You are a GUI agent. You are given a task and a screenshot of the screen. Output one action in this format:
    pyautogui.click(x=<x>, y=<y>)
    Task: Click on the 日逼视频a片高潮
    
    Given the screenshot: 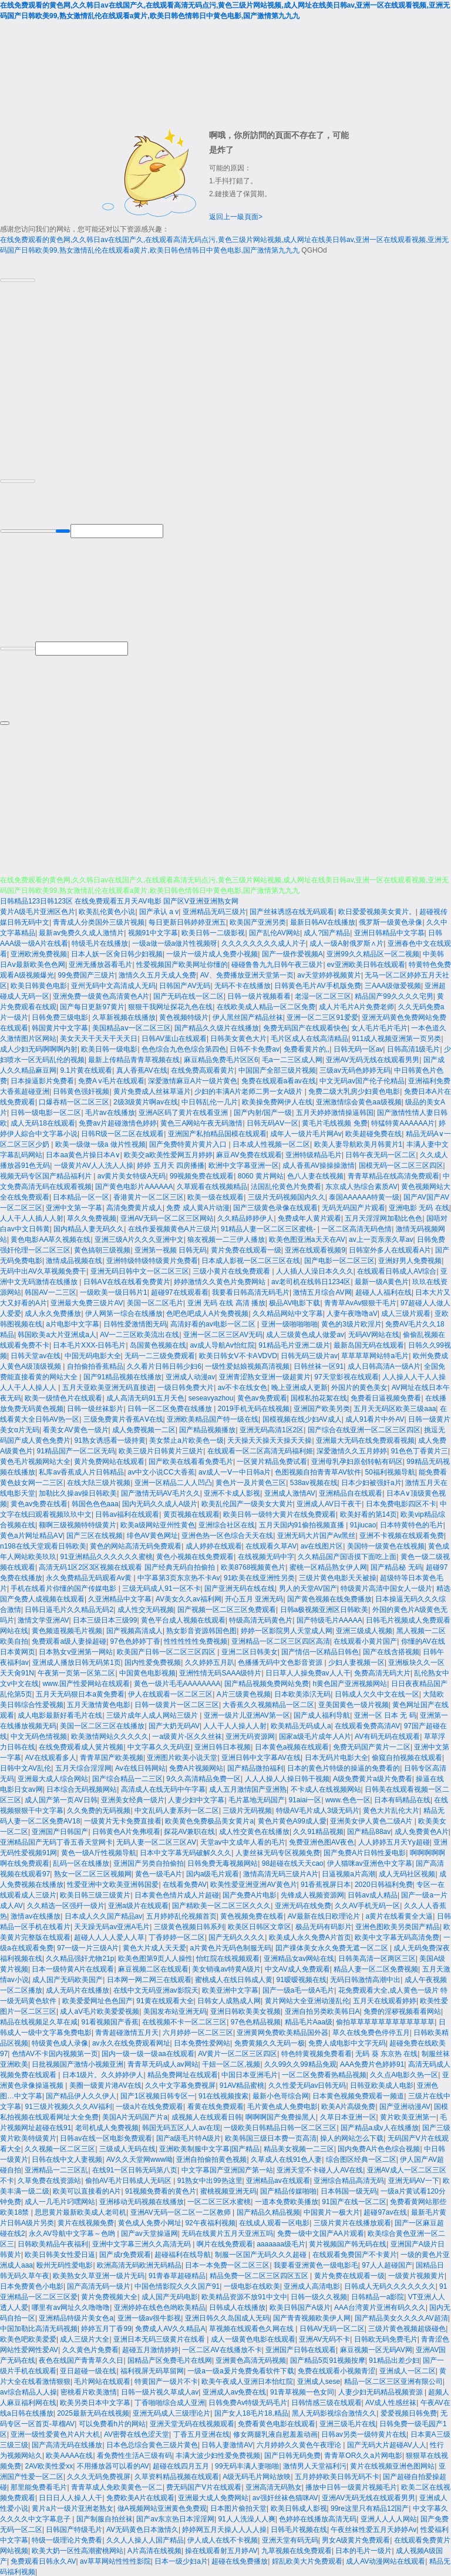 What is the action you would take?
    pyautogui.click(x=348, y=1873)
    